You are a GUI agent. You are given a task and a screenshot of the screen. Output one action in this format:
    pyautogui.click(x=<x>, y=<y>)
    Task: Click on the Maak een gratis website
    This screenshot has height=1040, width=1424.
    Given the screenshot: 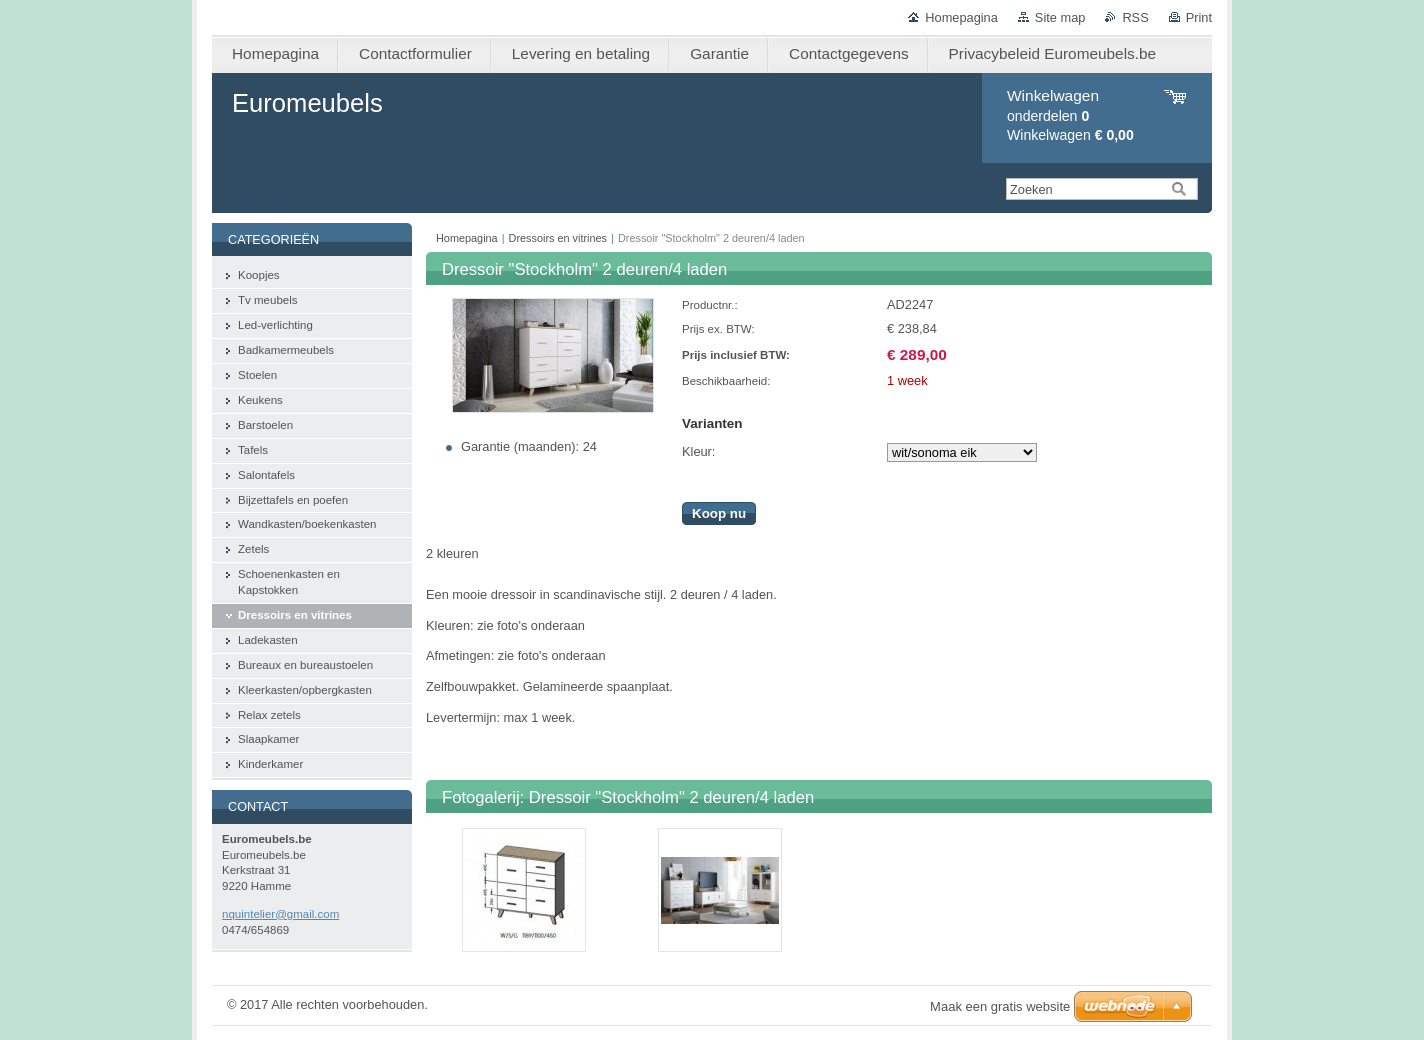 What is the action you would take?
    pyautogui.click(x=1000, y=1006)
    